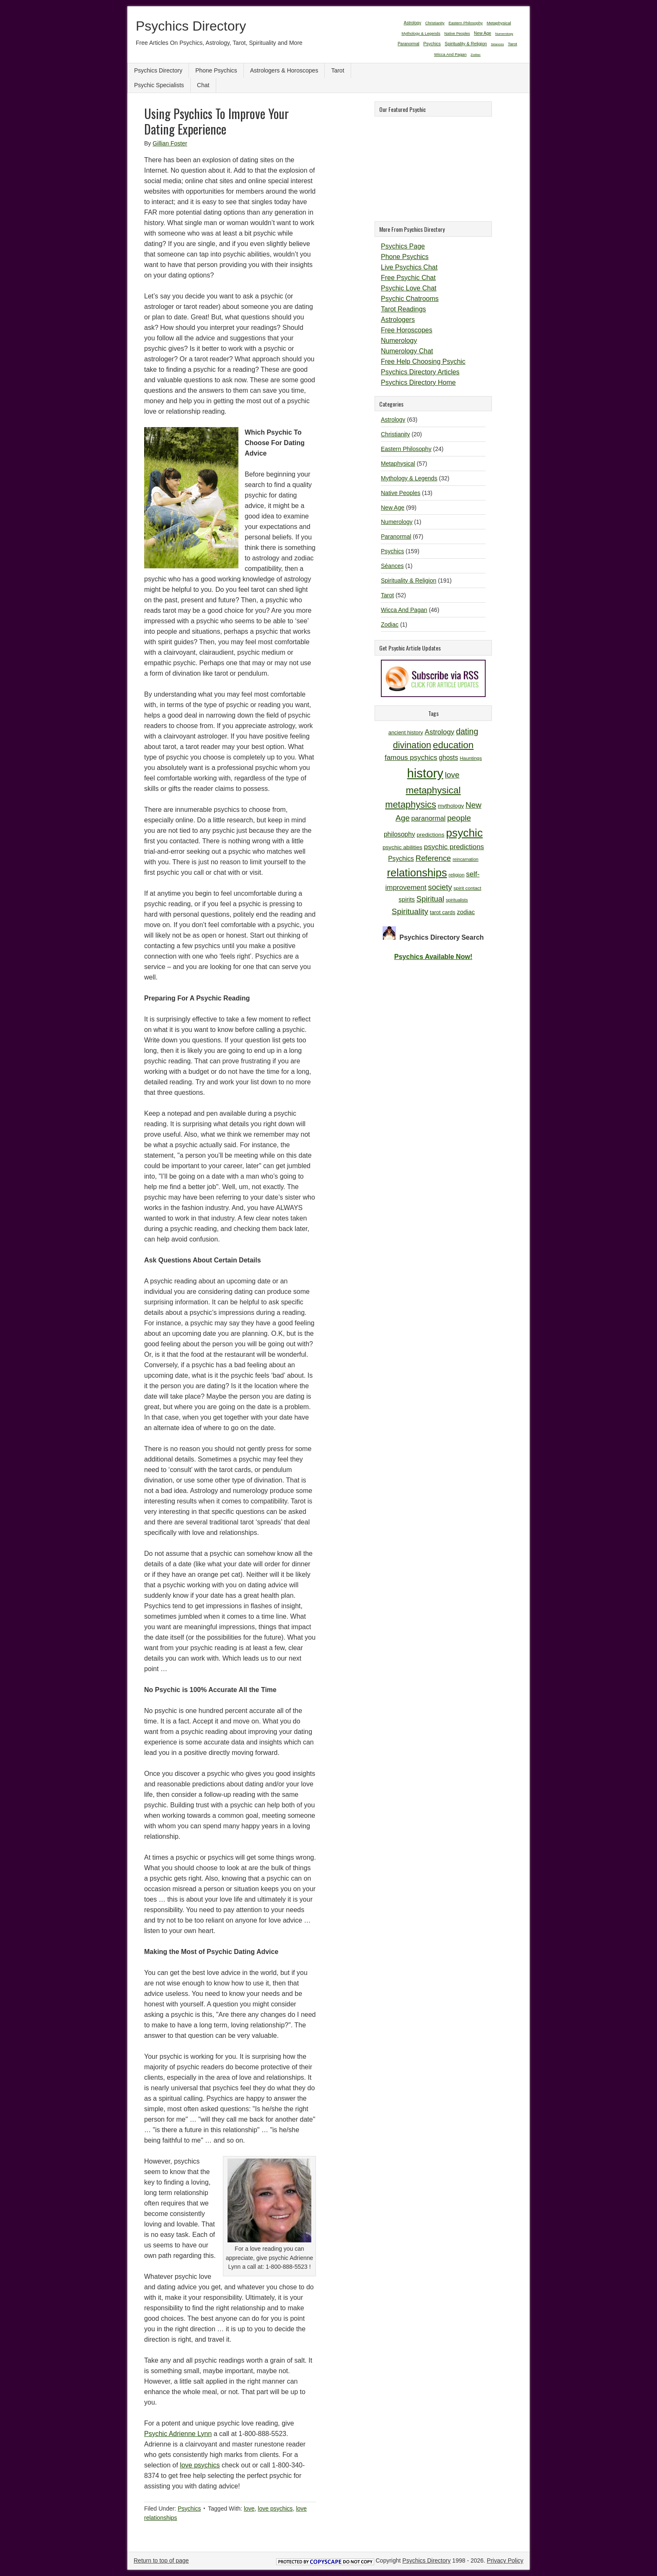 The image size is (657, 2576). What do you see at coordinates (191, 26) in the screenshot?
I see `Psychics Directory` at bounding box center [191, 26].